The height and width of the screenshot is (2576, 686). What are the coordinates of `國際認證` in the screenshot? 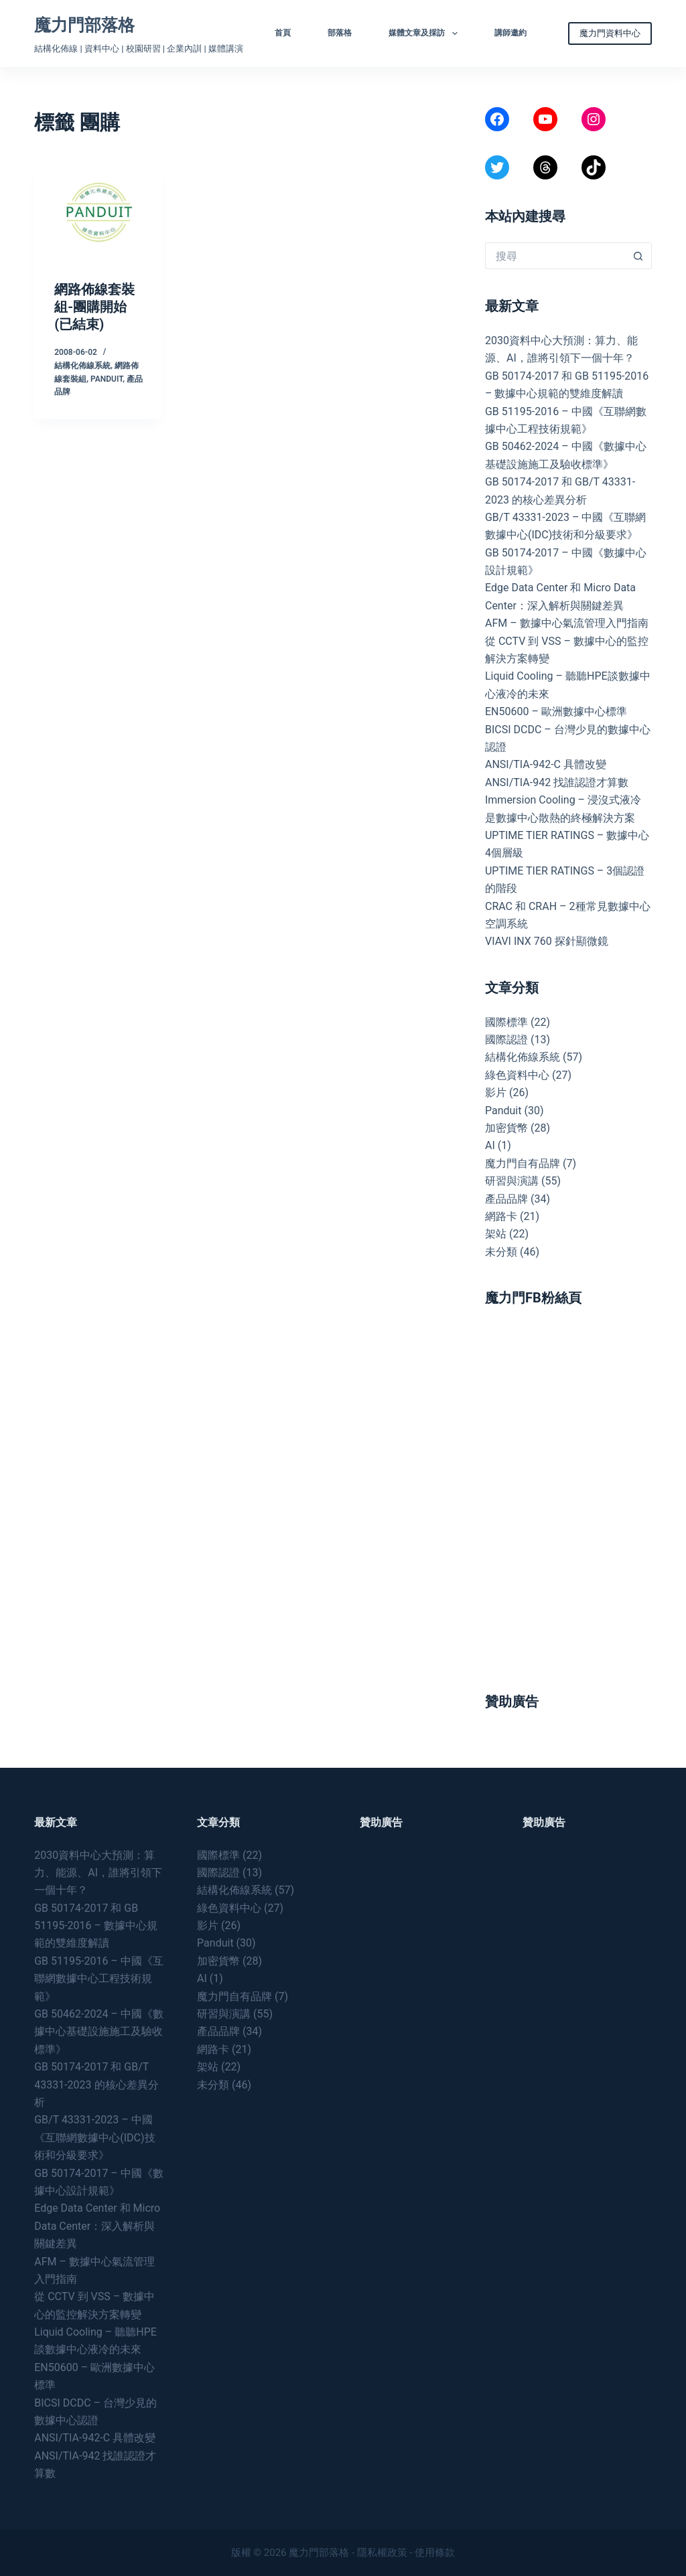 It's located at (506, 1039).